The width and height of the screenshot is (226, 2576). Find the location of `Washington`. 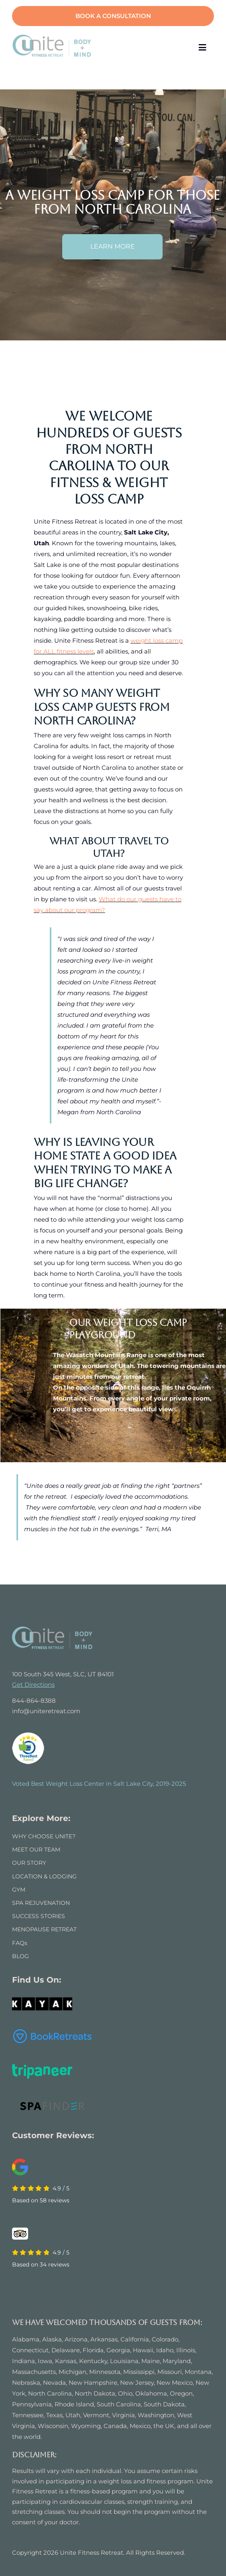

Washington is located at coordinates (156, 2415).